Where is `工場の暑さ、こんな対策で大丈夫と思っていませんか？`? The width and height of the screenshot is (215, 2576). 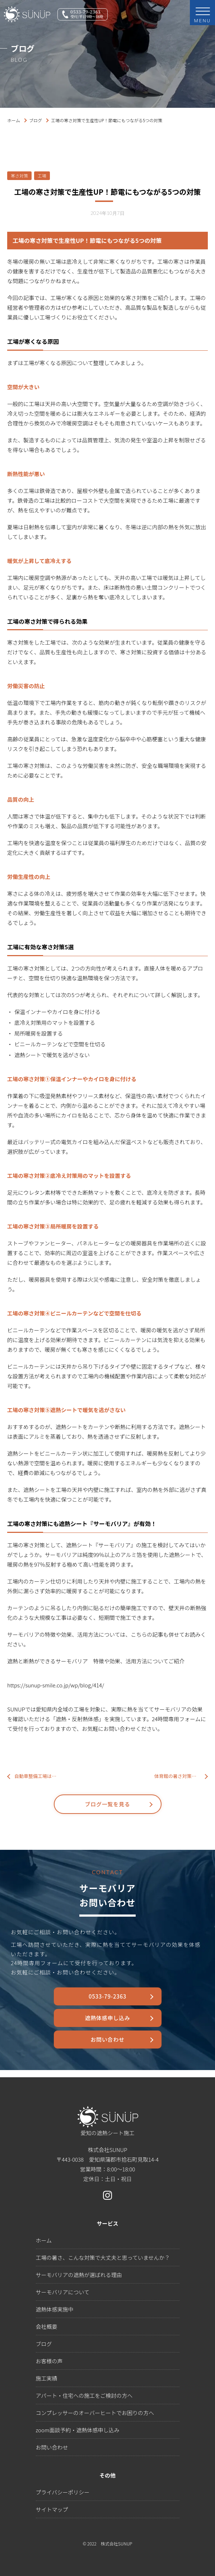
工場の暑さ、こんな対策で大丈夫と思っていませんか？ is located at coordinates (103, 2257).